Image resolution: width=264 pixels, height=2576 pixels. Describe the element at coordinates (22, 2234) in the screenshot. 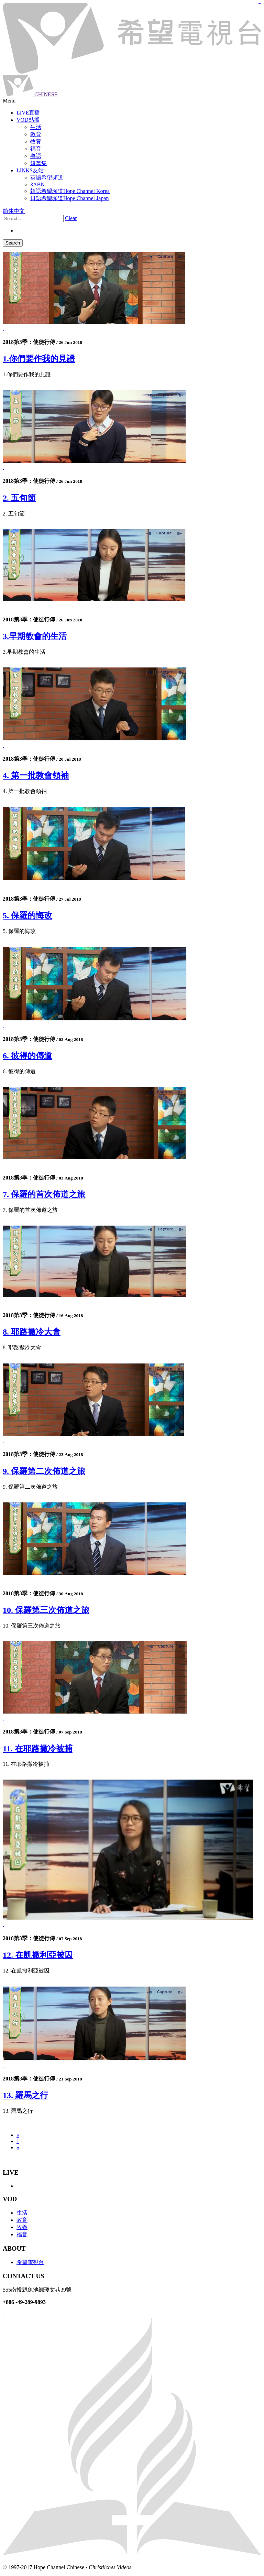

I see `福音` at that location.